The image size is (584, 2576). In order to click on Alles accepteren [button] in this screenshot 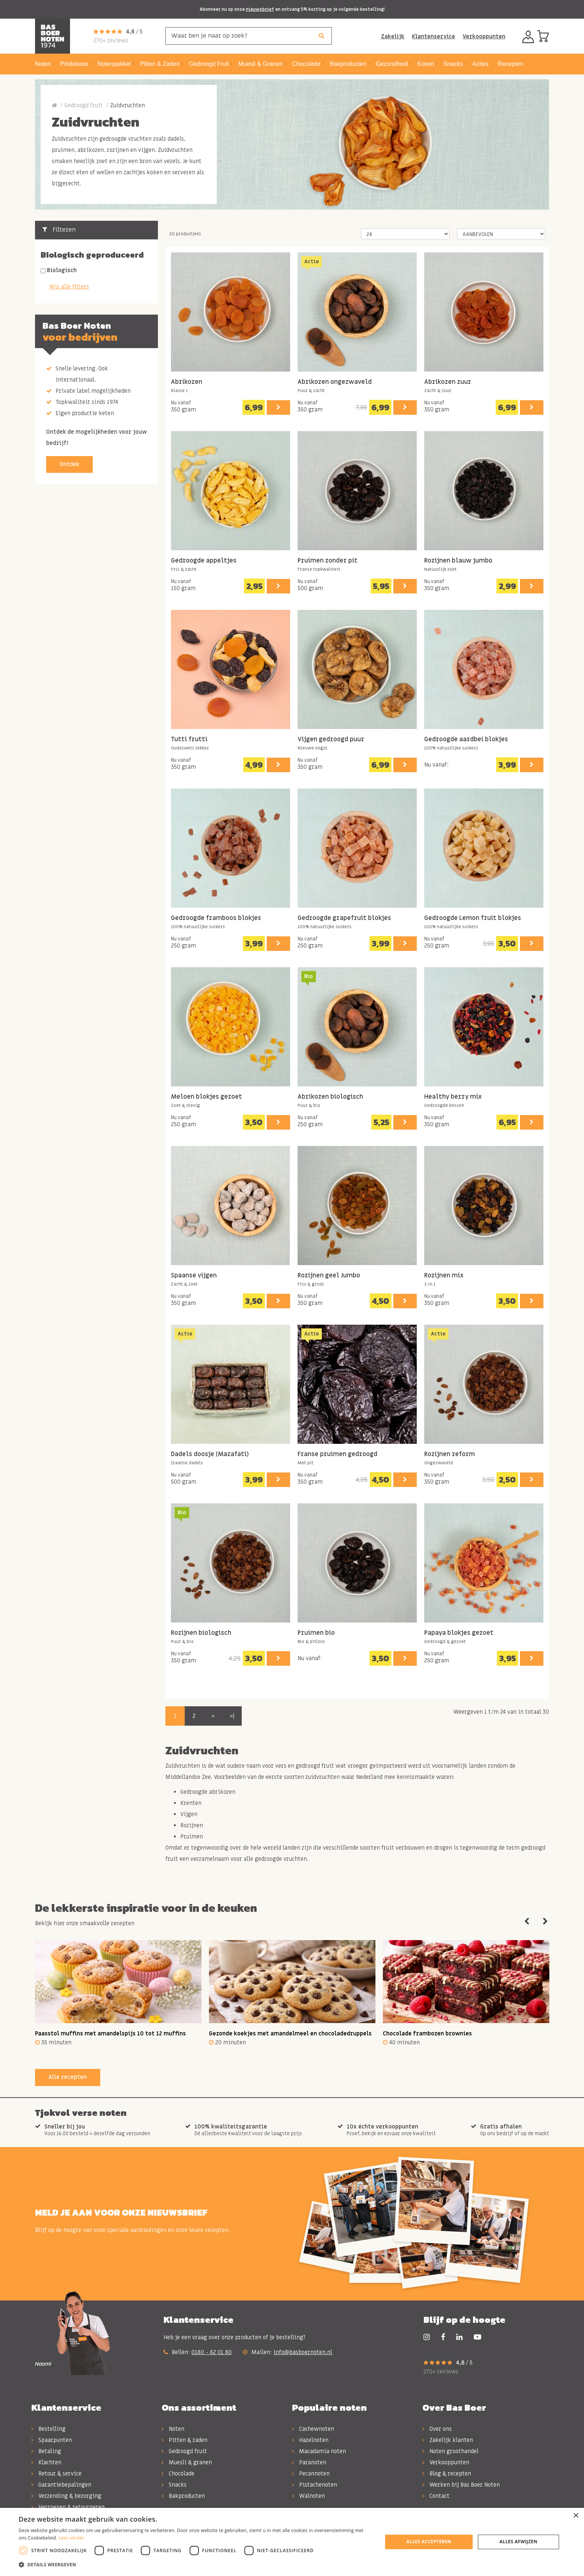, I will do `click(428, 2541)`.